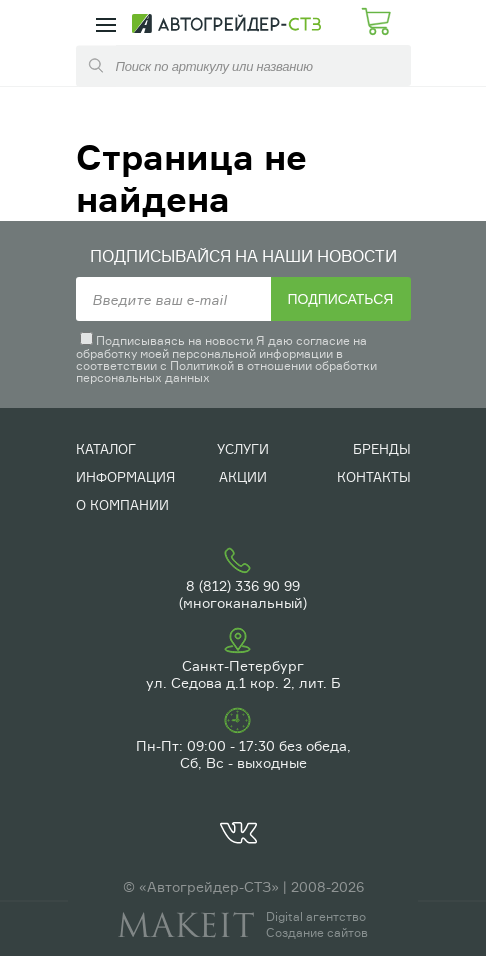  What do you see at coordinates (226, 371) in the screenshot?
I see `Политикой в отношении обработки персональных данных` at bounding box center [226, 371].